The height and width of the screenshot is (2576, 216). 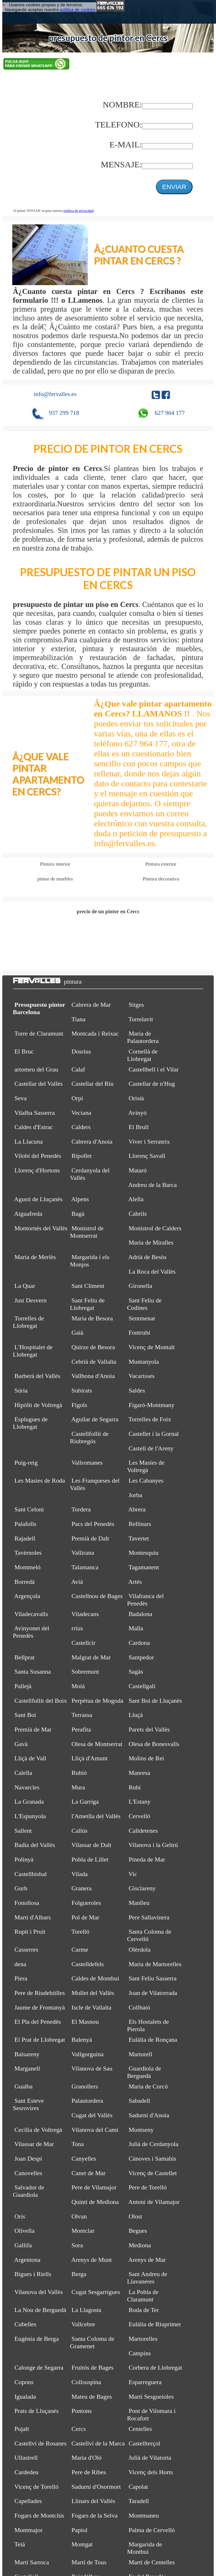 What do you see at coordinates (140, 1285) in the screenshot?
I see `Gironella` at bounding box center [140, 1285].